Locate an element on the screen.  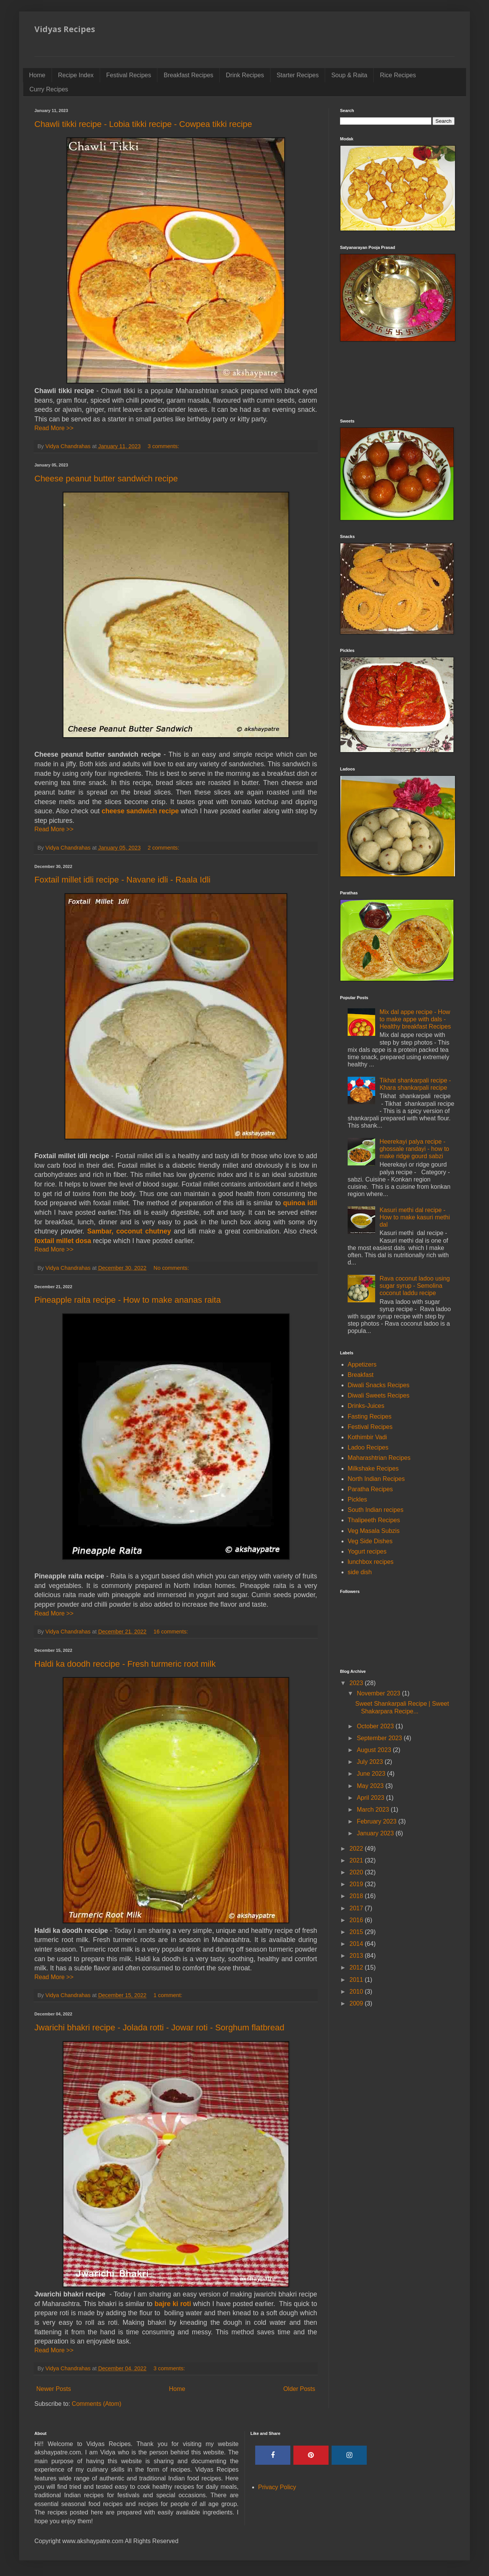
2 comments: is located at coordinates (164, 848).